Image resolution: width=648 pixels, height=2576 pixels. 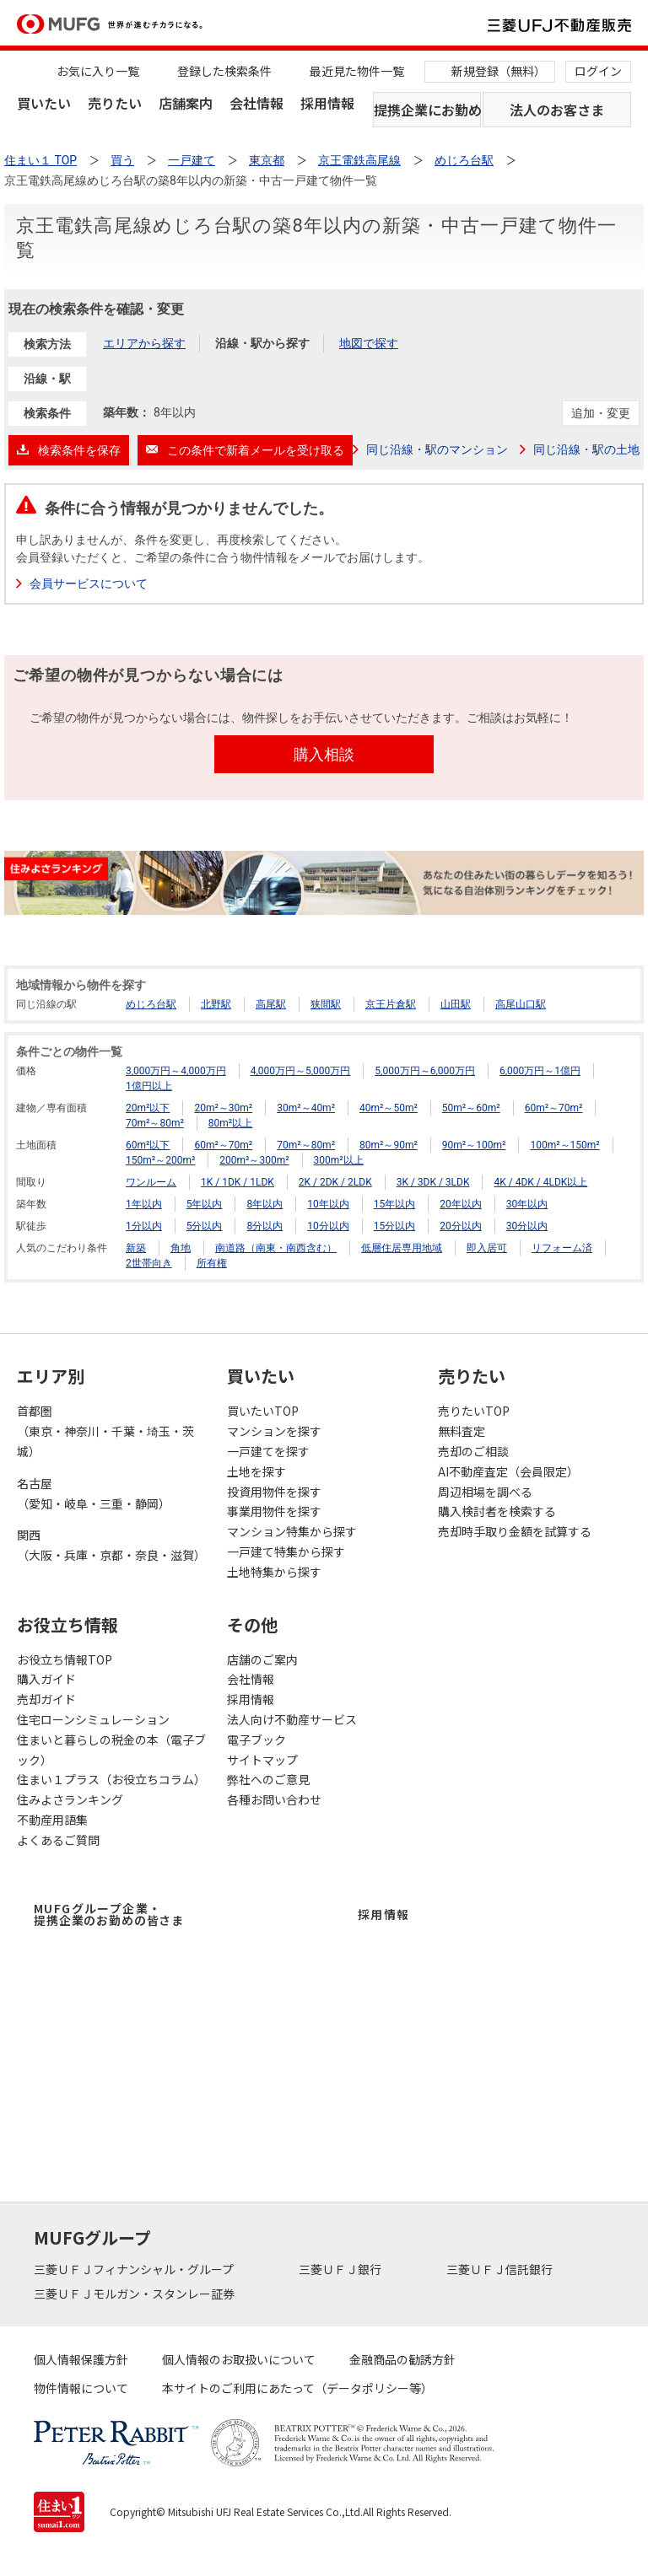 I want to click on 一戸建てを探す, so click(x=268, y=1451).